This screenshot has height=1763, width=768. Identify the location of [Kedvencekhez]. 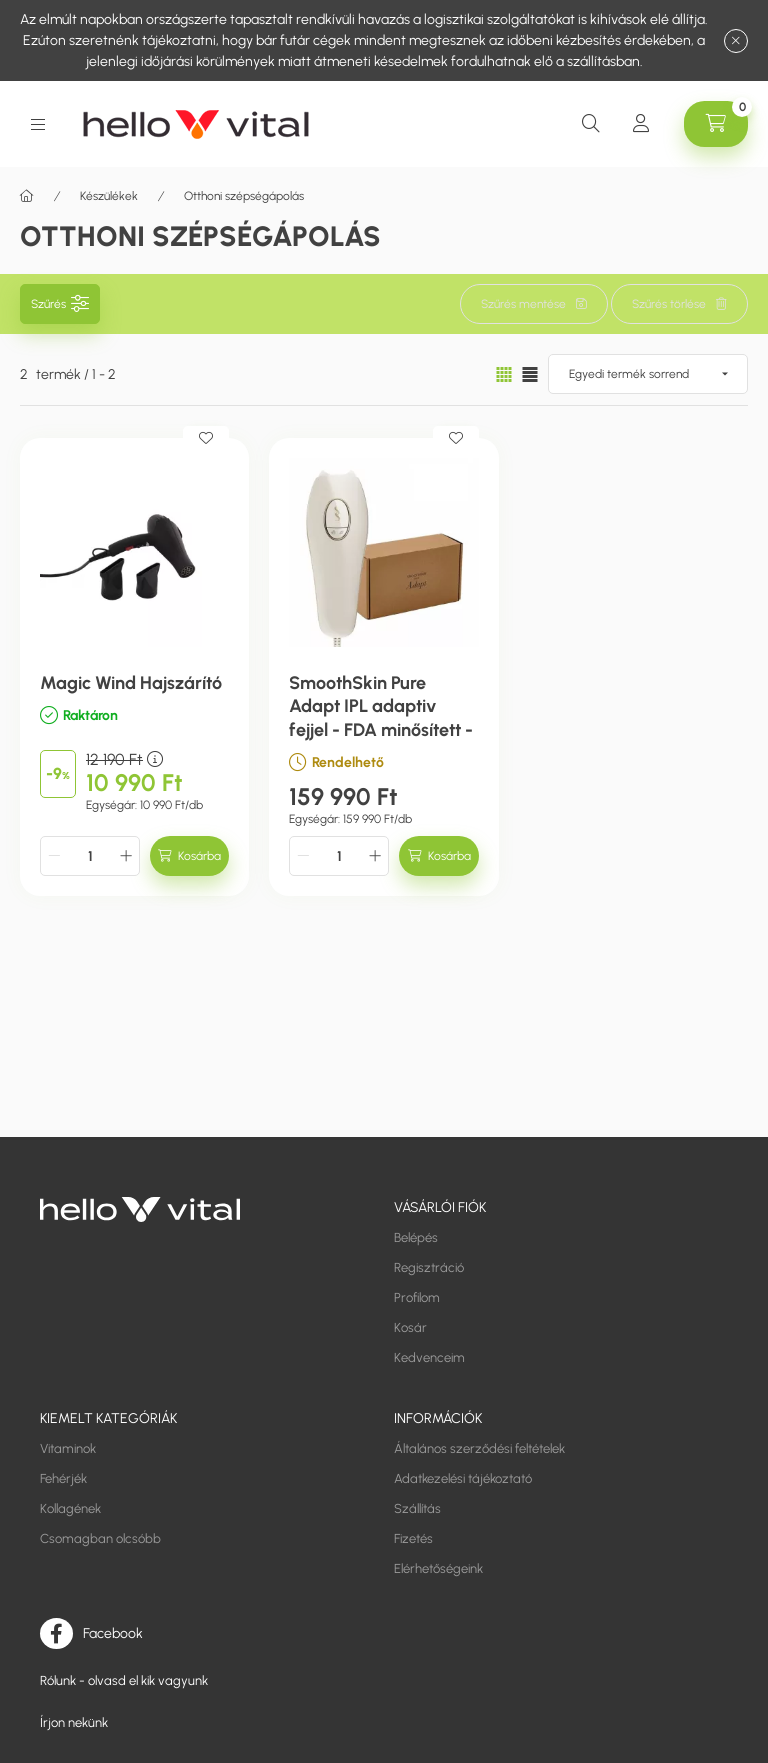
(206, 438).